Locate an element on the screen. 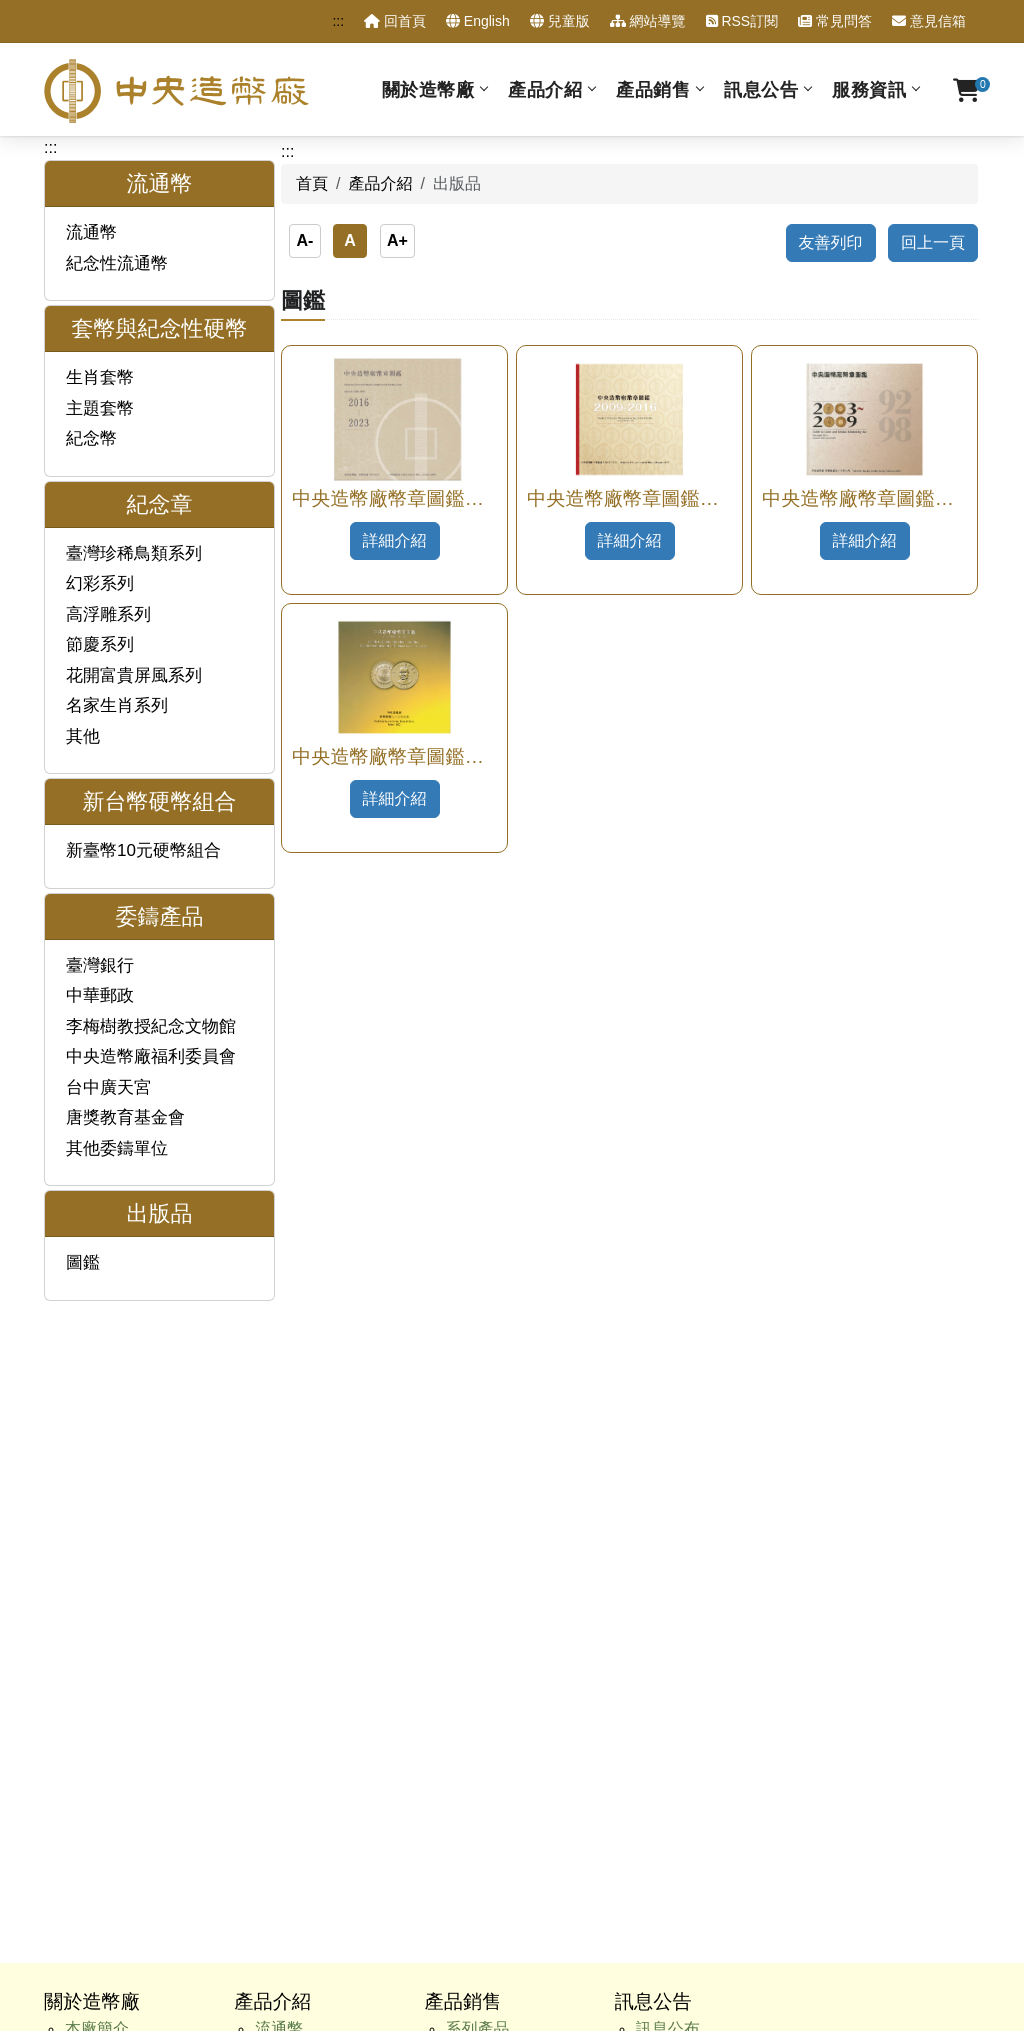  價格 is located at coordinates (462, 1446).